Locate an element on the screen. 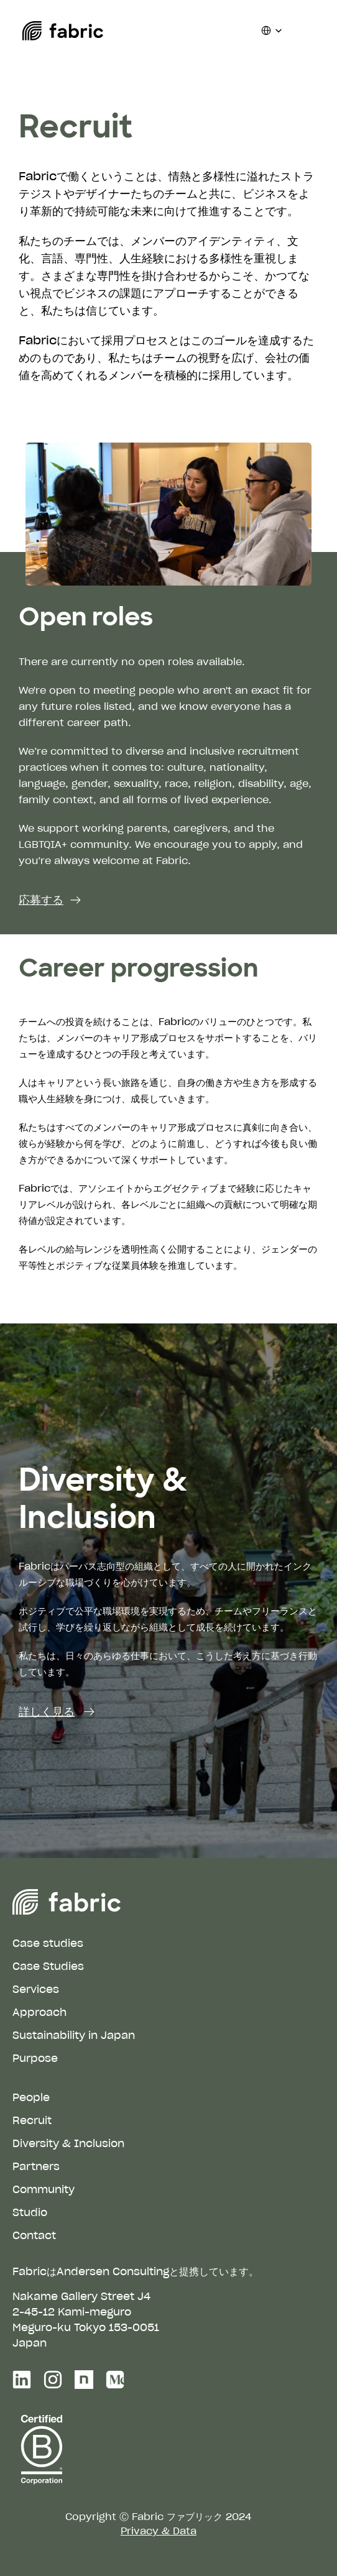 This screenshot has height=2576, width=337. Privacy & Data is located at coordinates (158, 2531).